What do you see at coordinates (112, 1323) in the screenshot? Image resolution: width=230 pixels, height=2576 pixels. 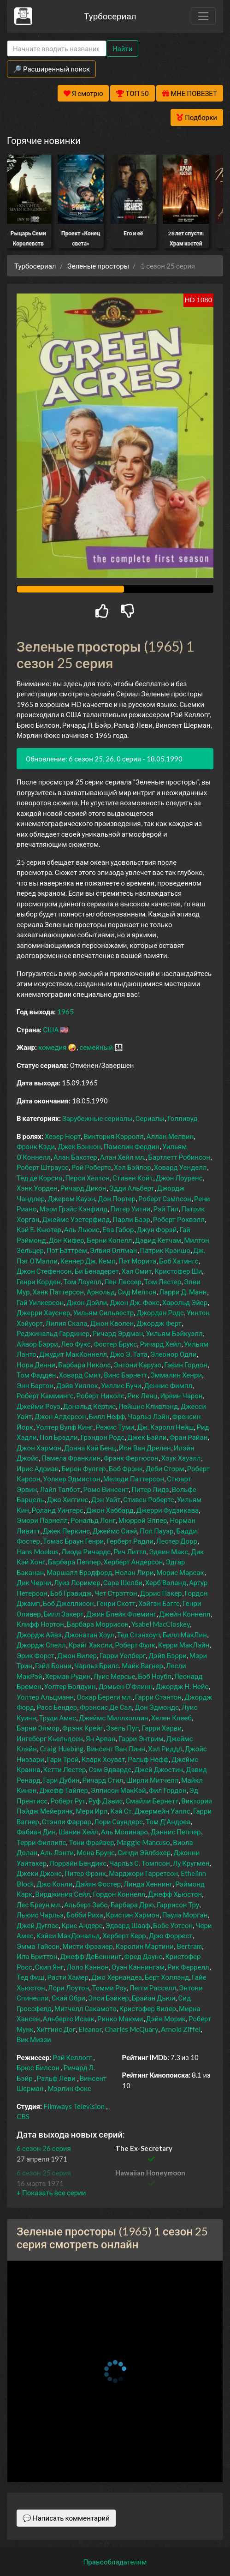 I see `Джон Кволен` at bounding box center [112, 1323].